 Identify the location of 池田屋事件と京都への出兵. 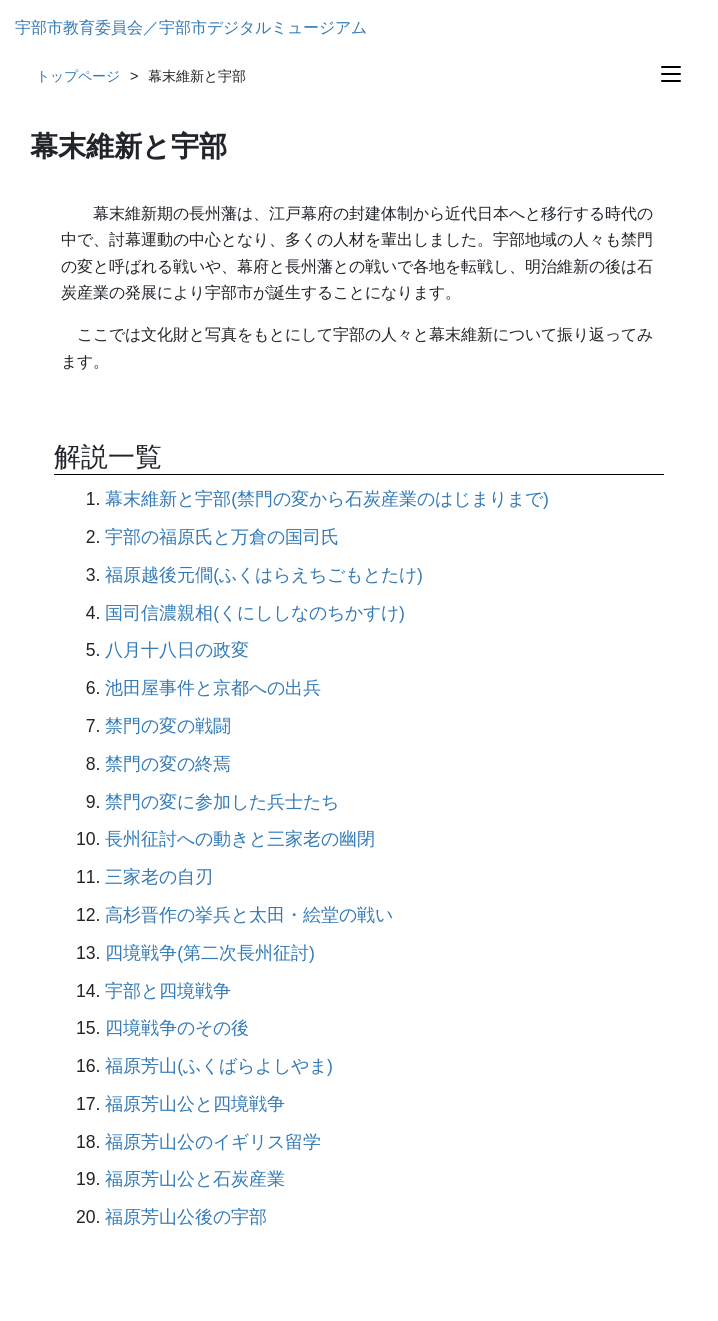
(213, 688).